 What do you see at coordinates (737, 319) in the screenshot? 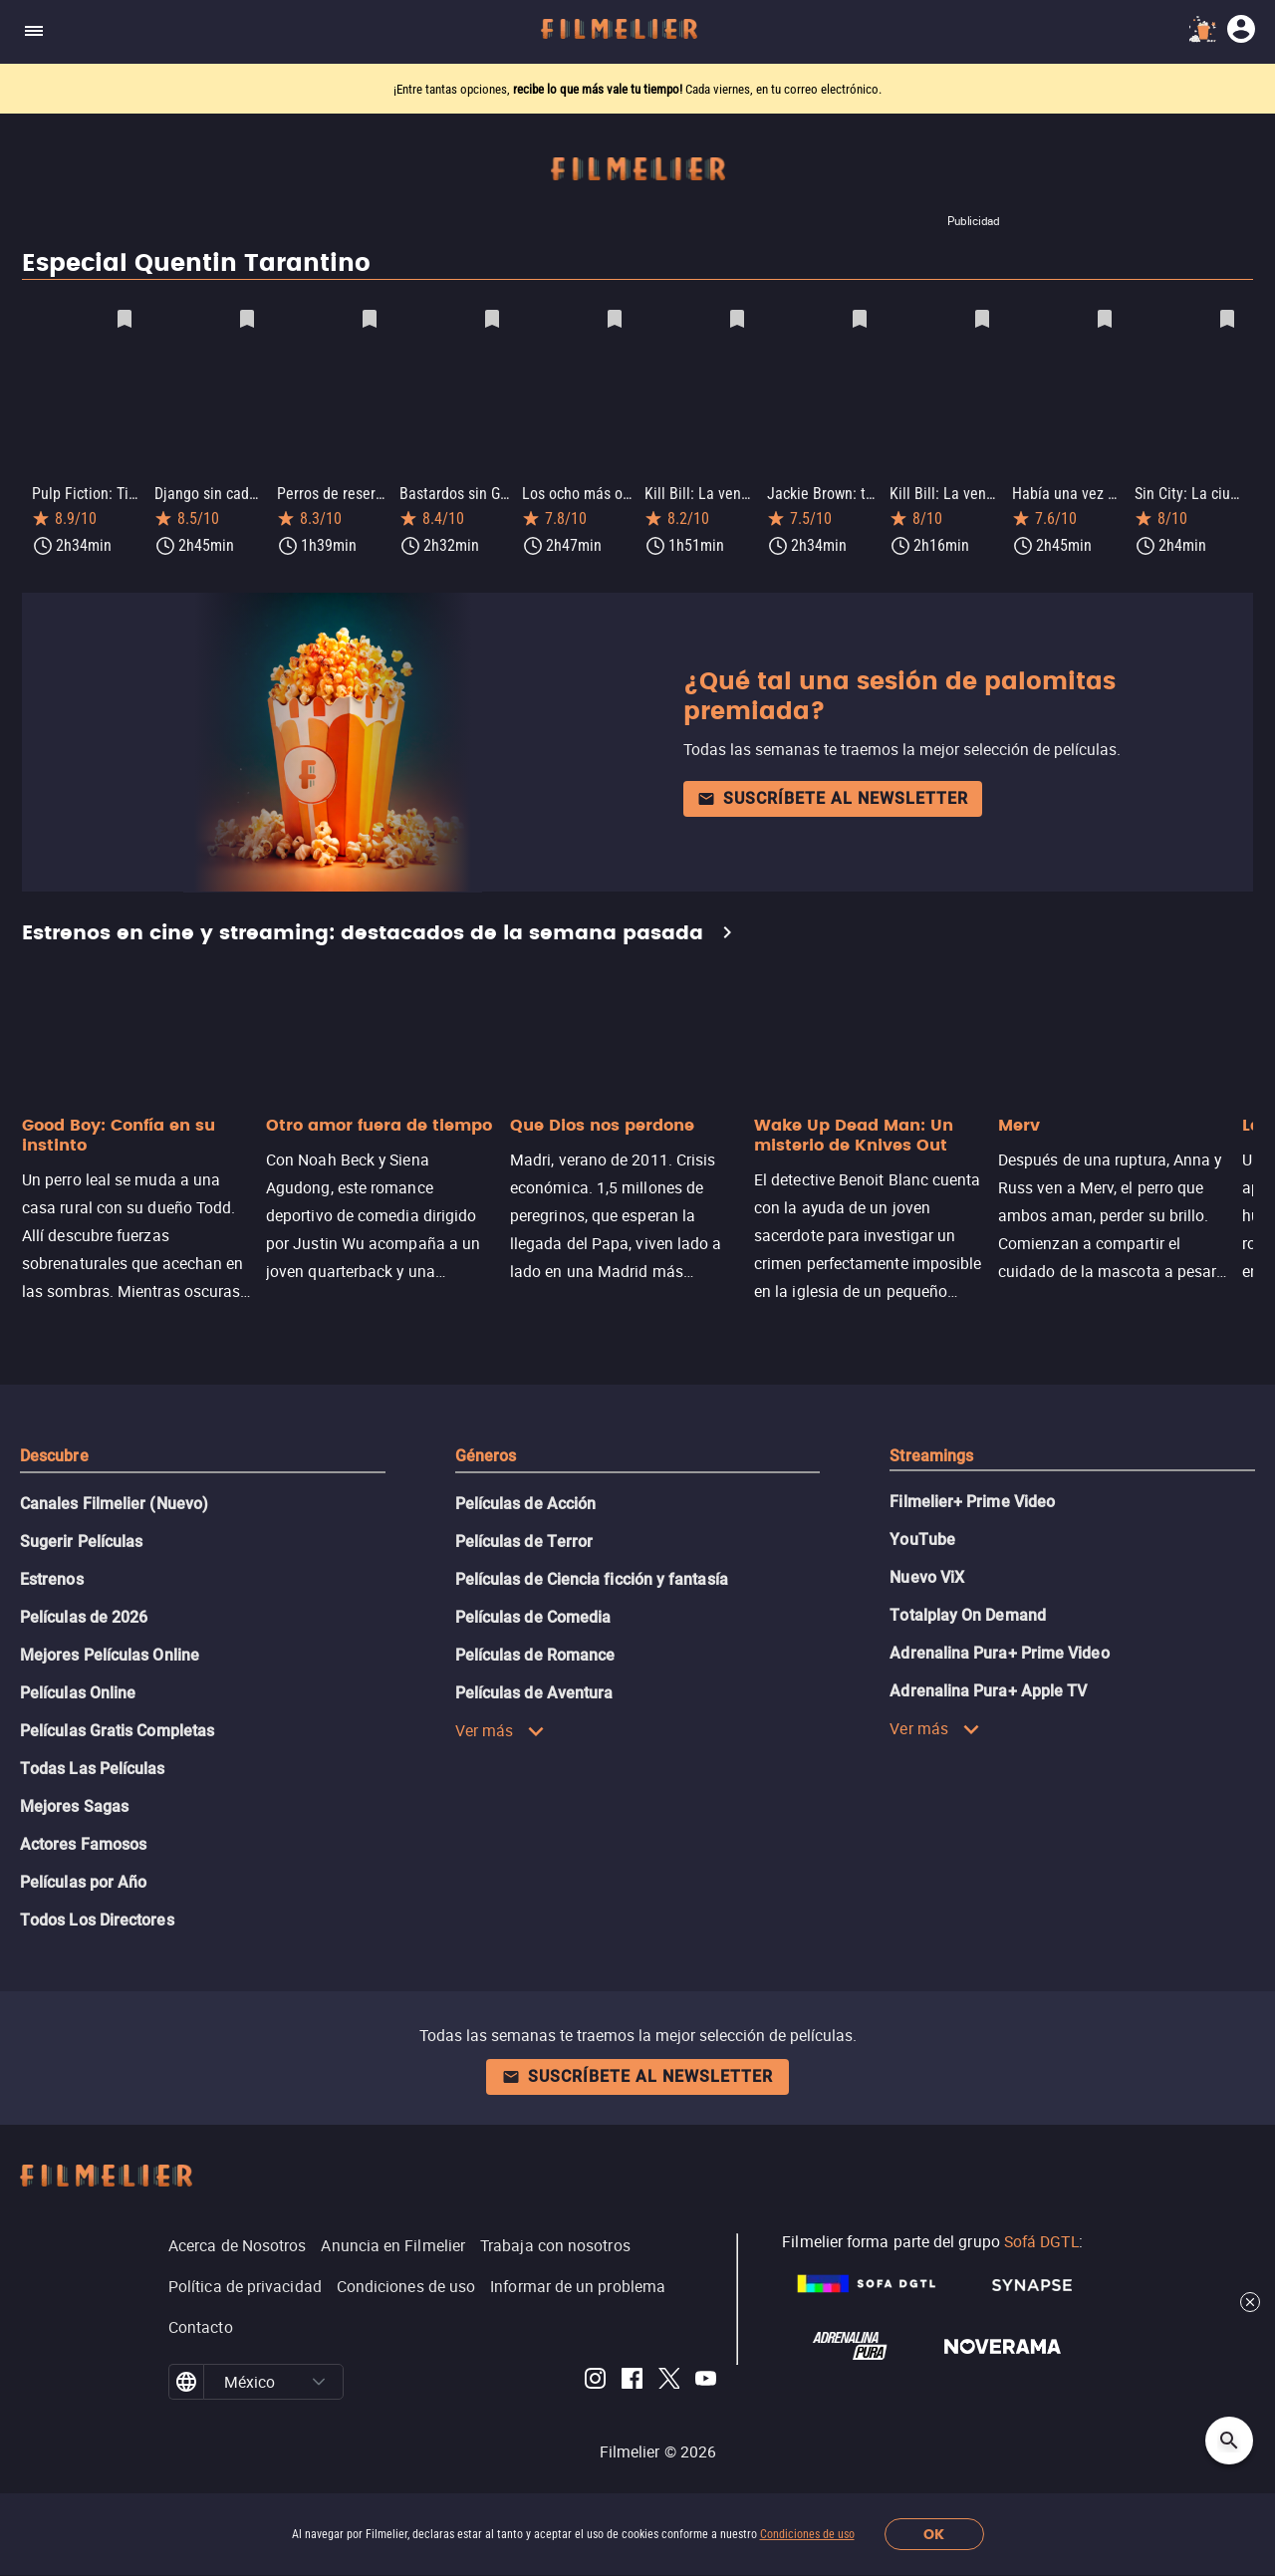
I see `[Guardar película Kill Bill: La venganza, volumen 1 como favorita]` at bounding box center [737, 319].